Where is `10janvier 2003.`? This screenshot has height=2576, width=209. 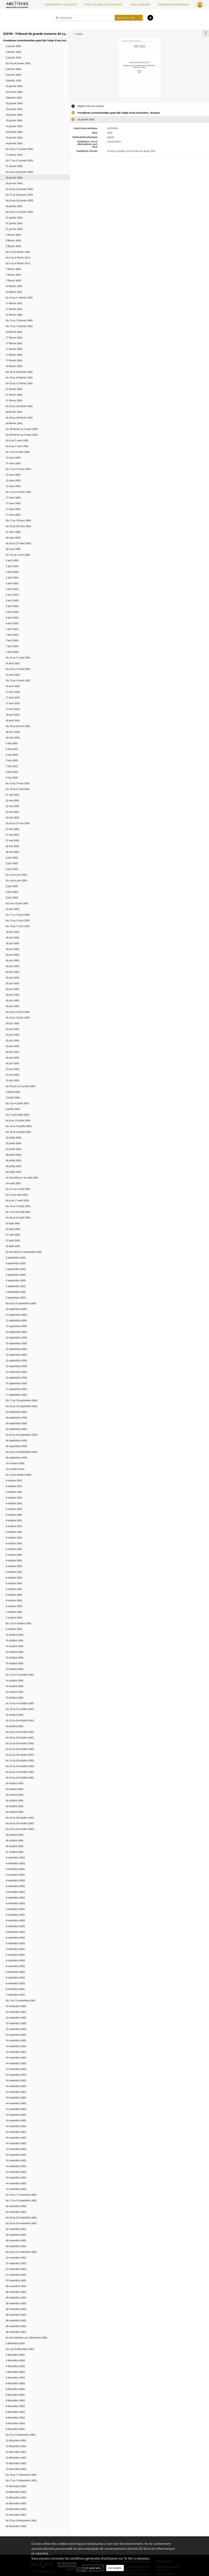 10janvier 2003. is located at coordinates (14, 97).